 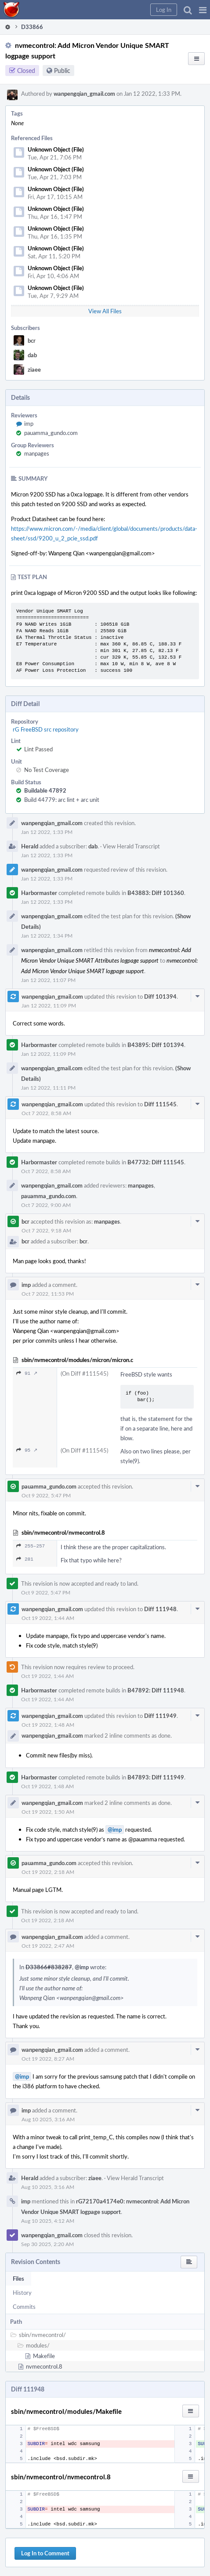 What do you see at coordinates (39, 893) in the screenshot?
I see `Harbormaster` at bounding box center [39, 893].